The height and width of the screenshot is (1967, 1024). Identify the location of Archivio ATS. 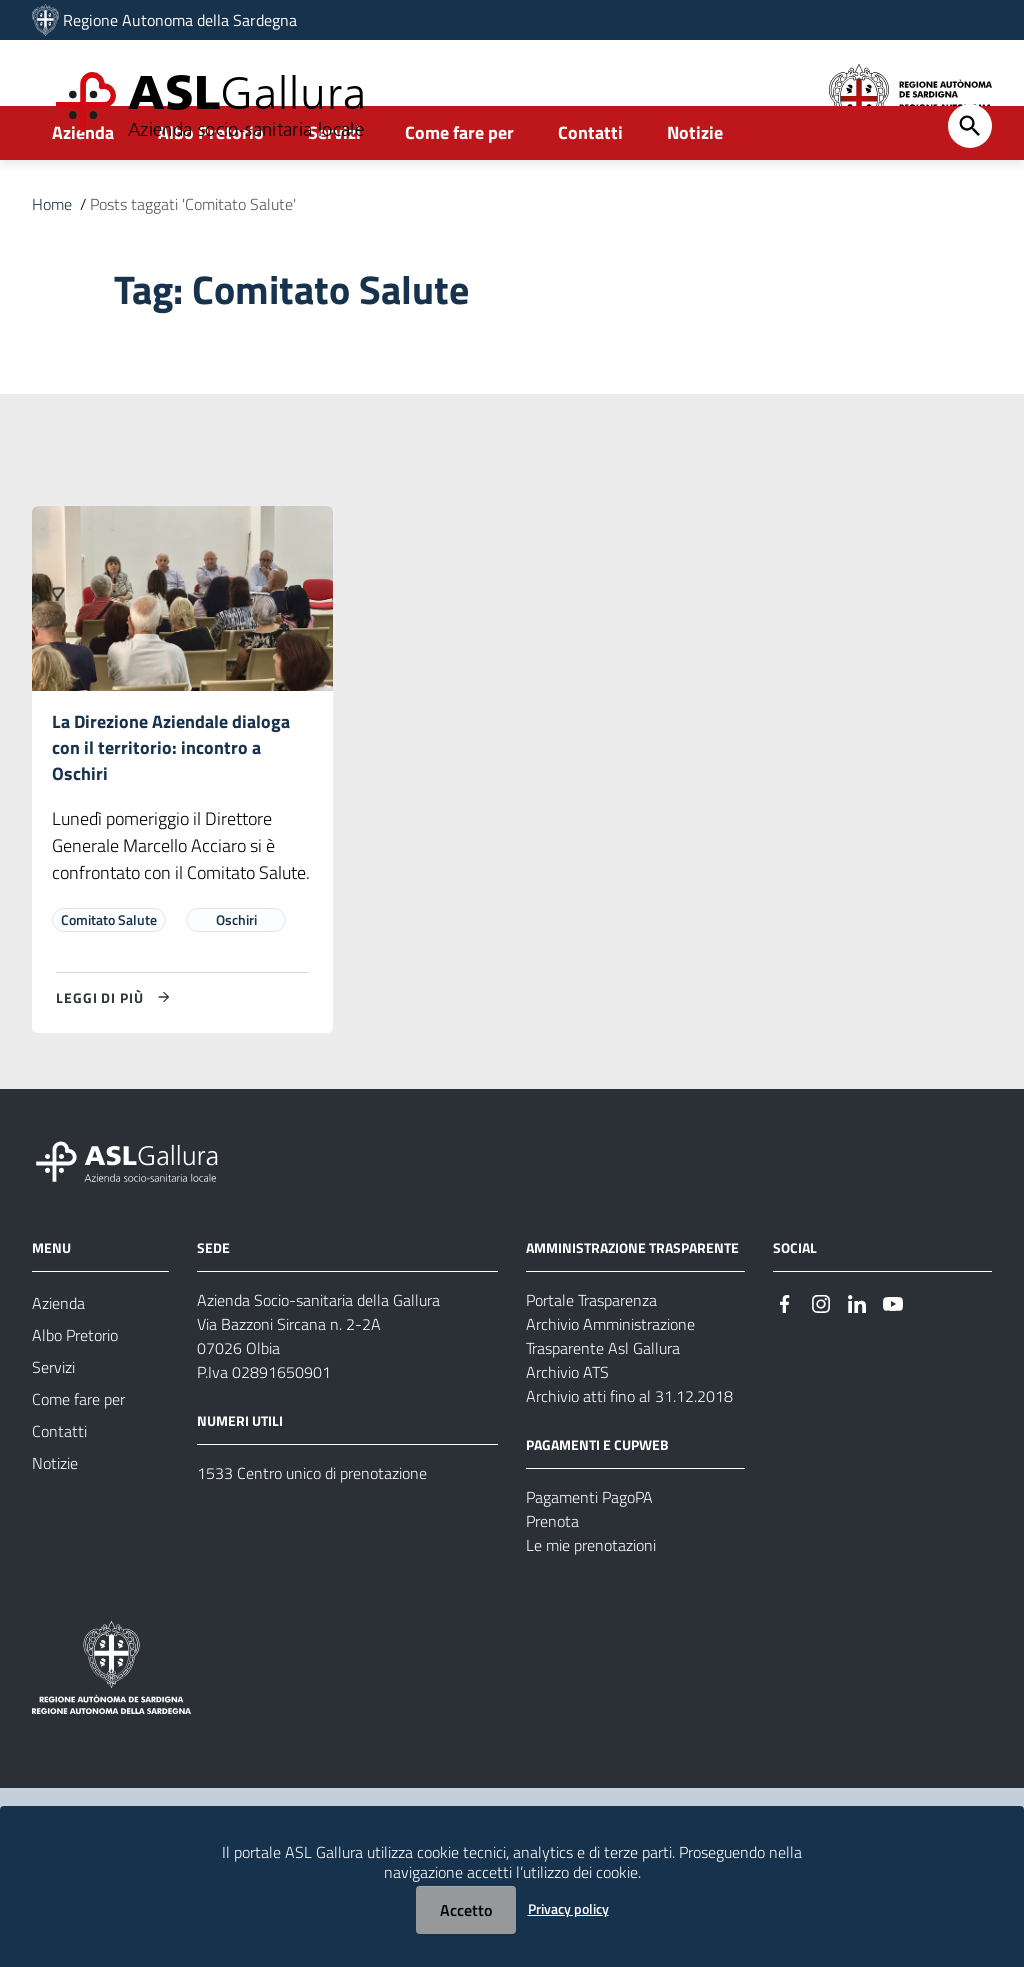
(567, 1432).